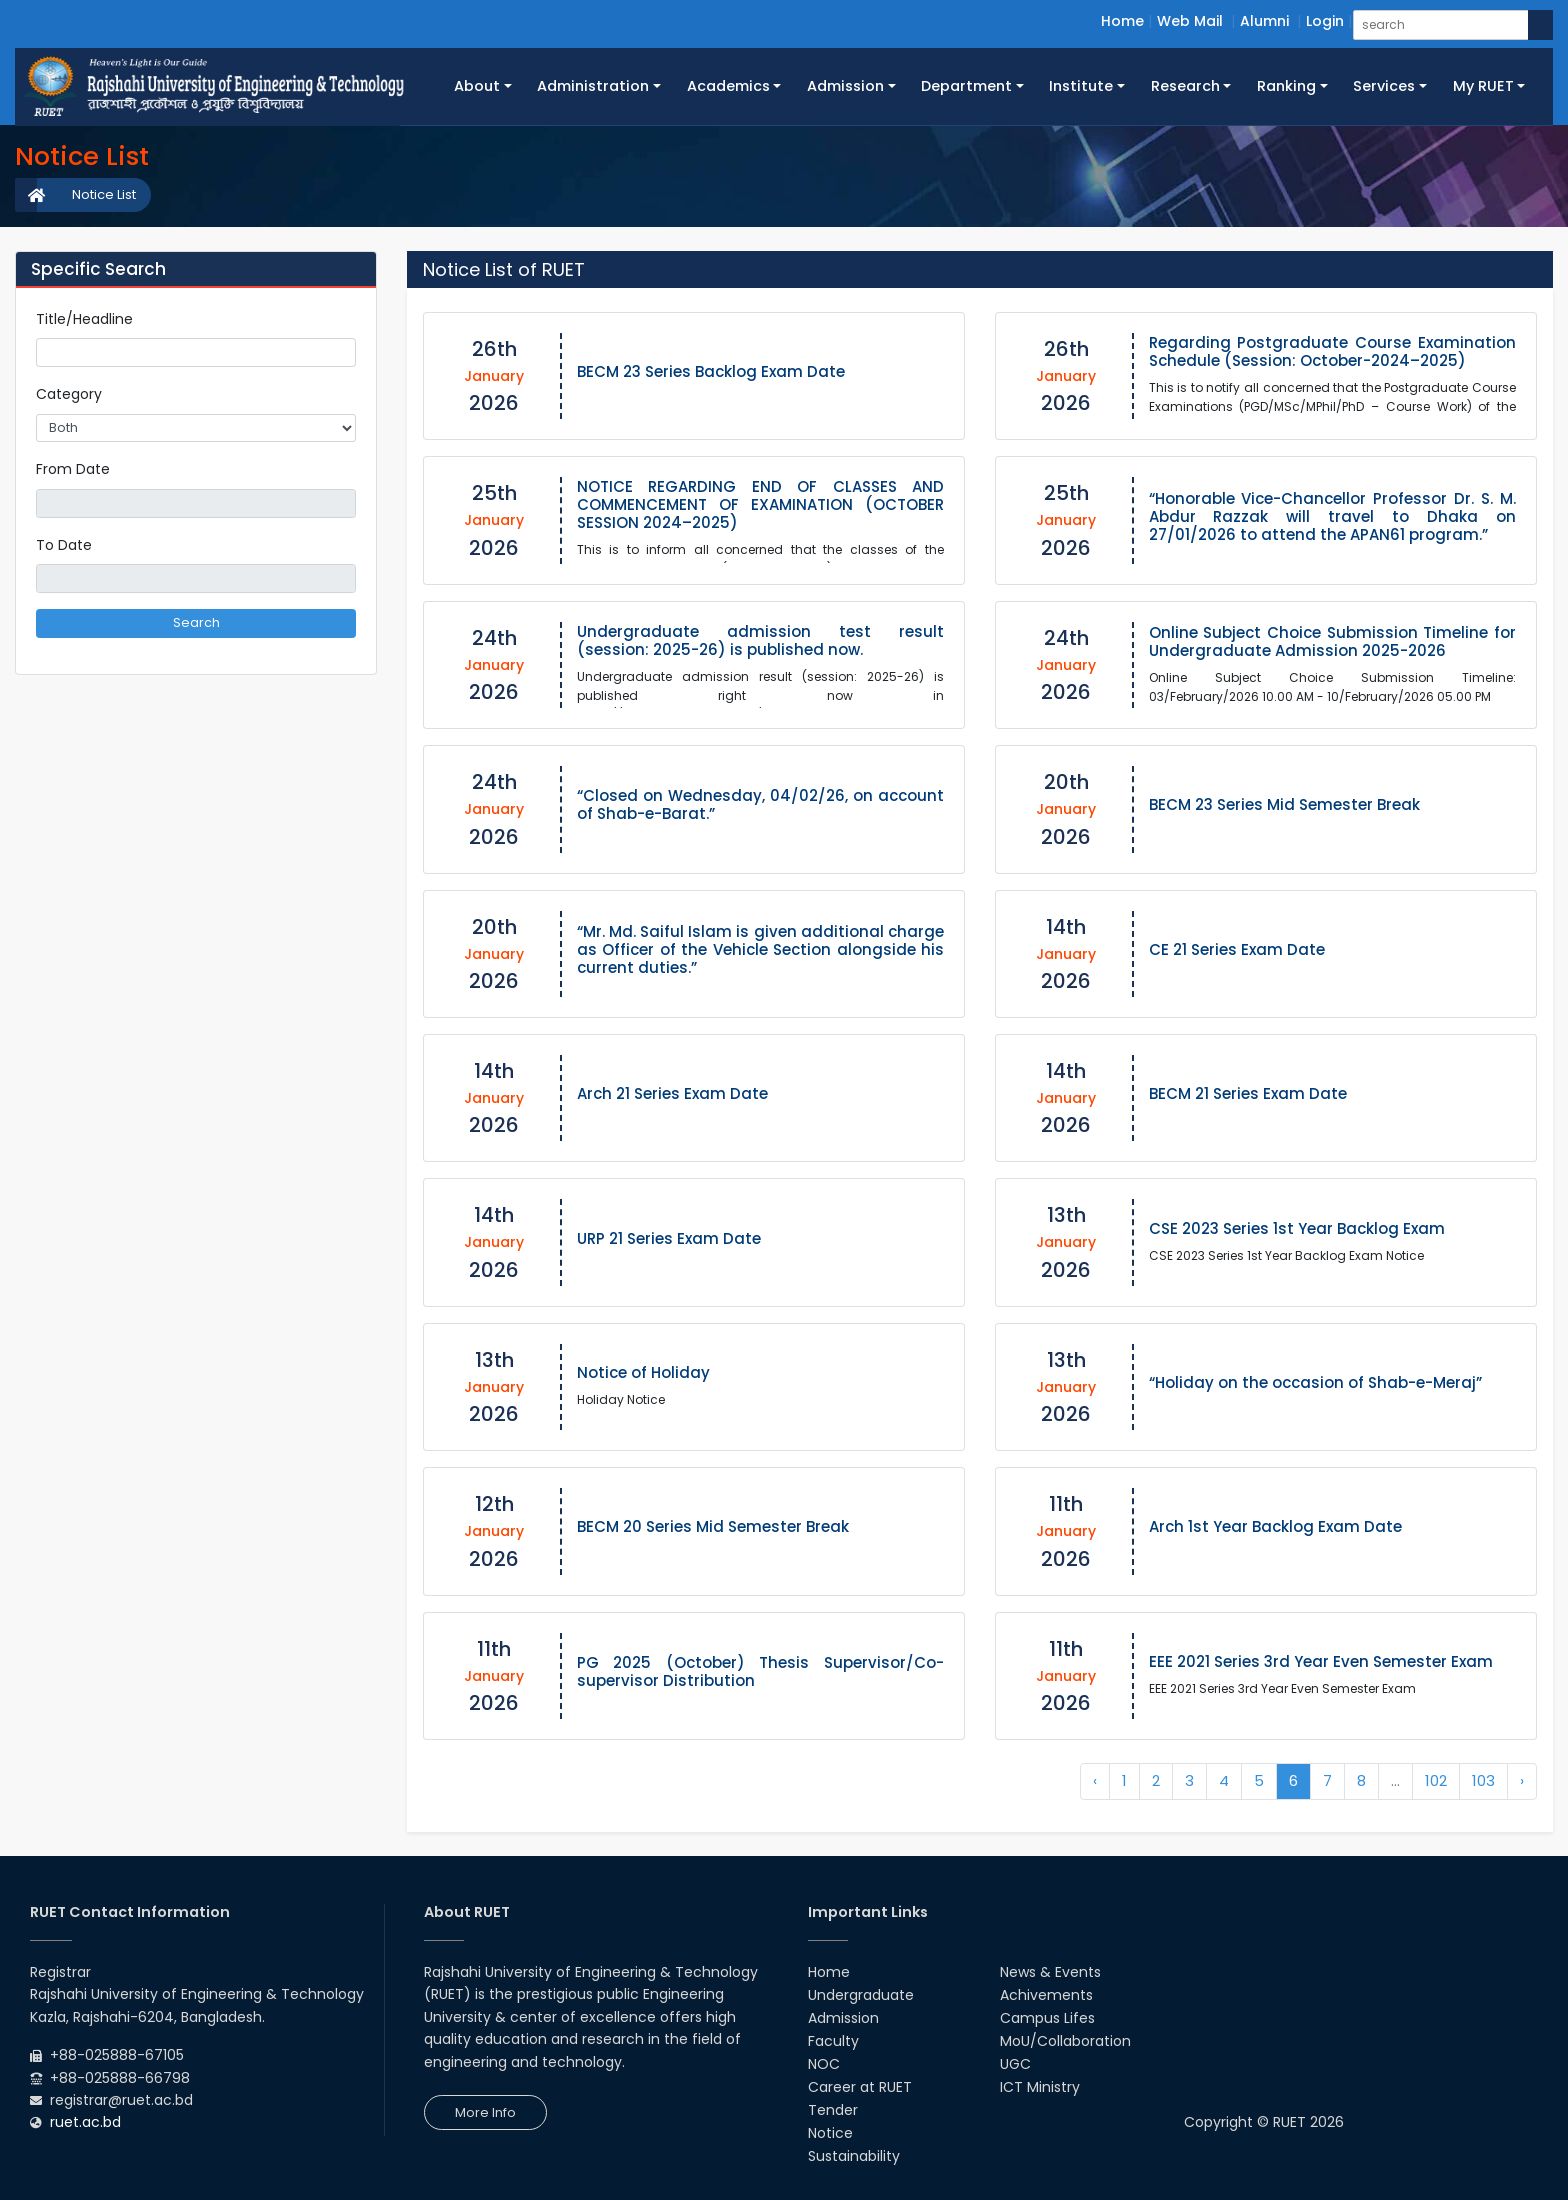 This screenshot has height=2200, width=1568. Describe the element at coordinates (643, 1372) in the screenshot. I see `Notice of Holiday` at that location.